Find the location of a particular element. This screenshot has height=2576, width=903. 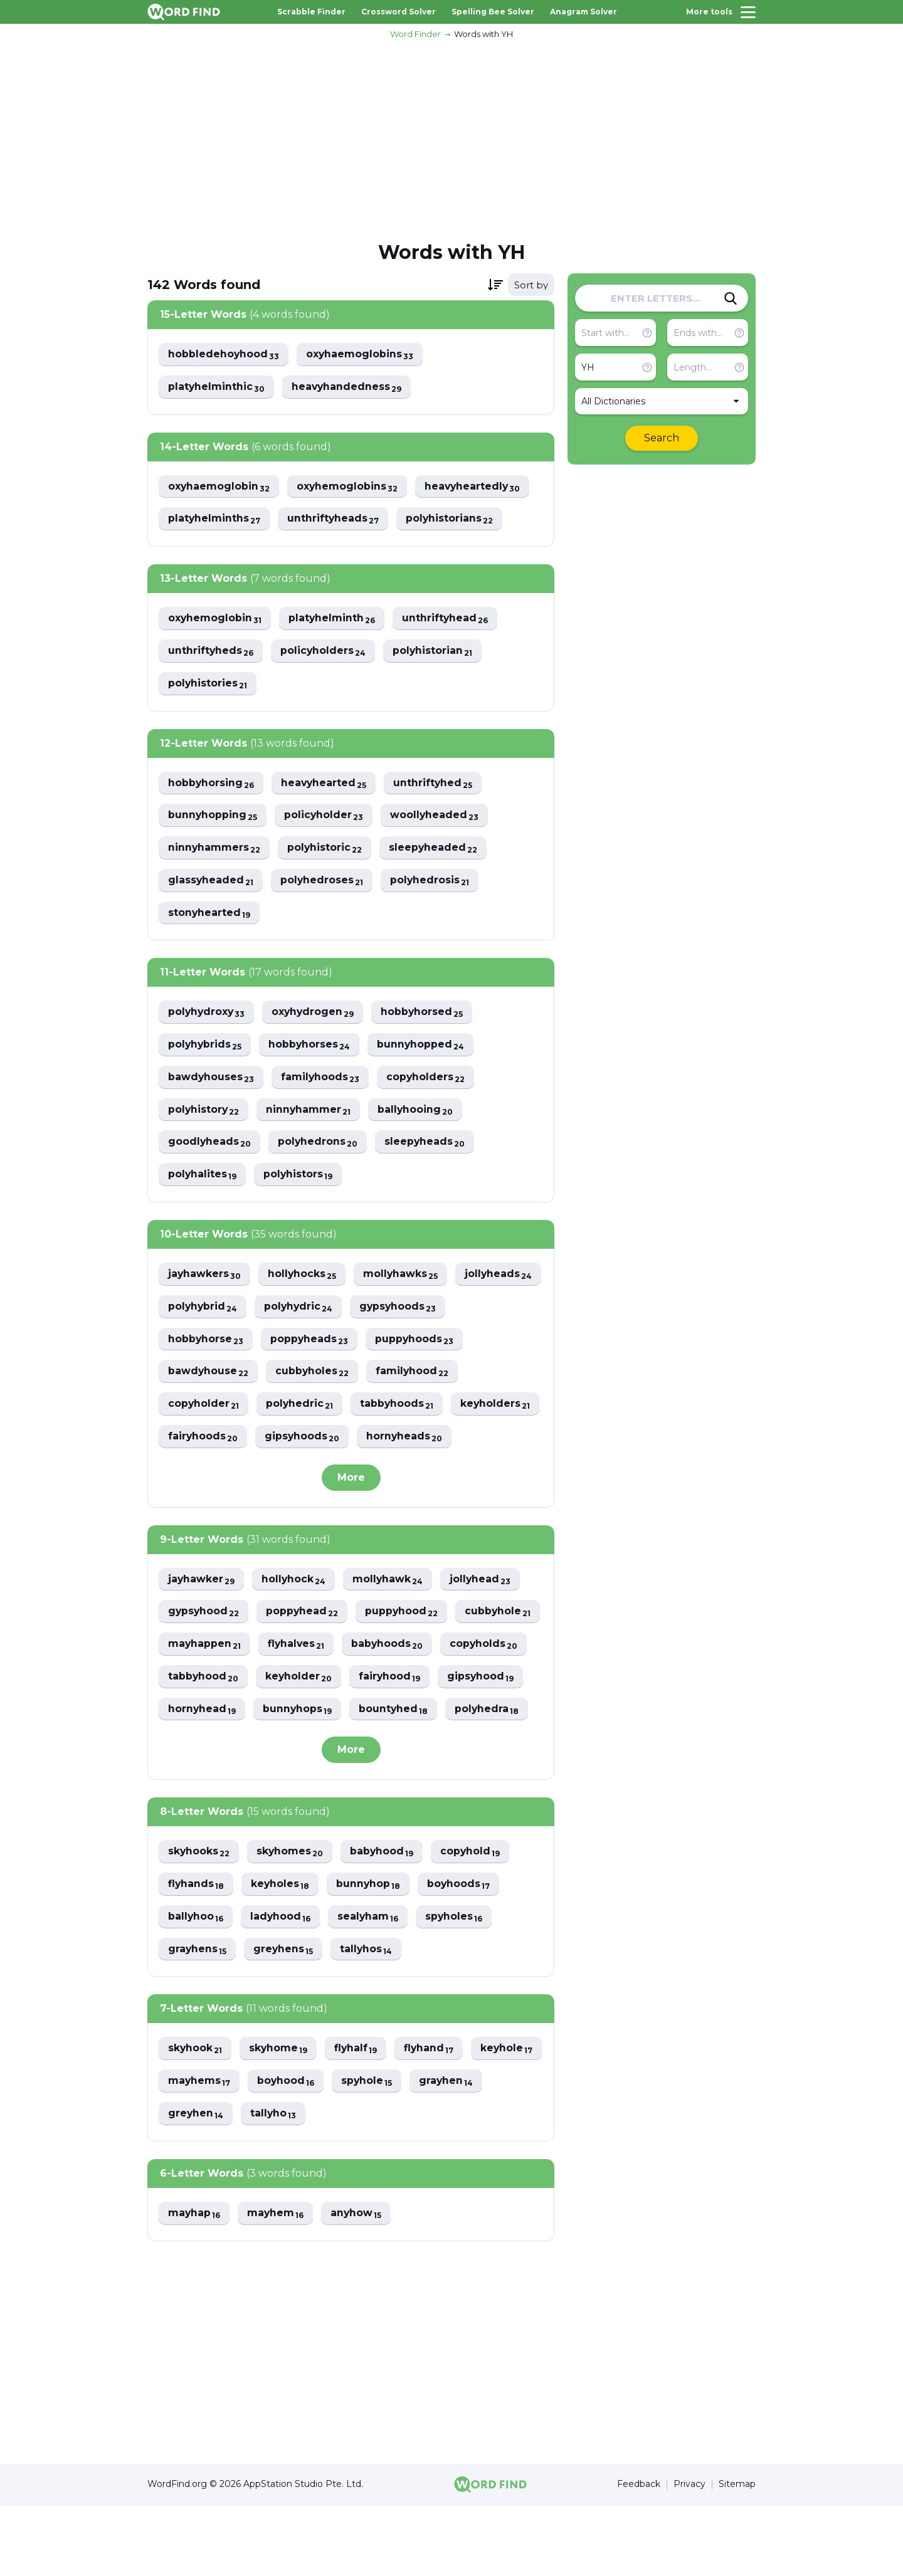

spyhole is located at coordinates (450, 2151).